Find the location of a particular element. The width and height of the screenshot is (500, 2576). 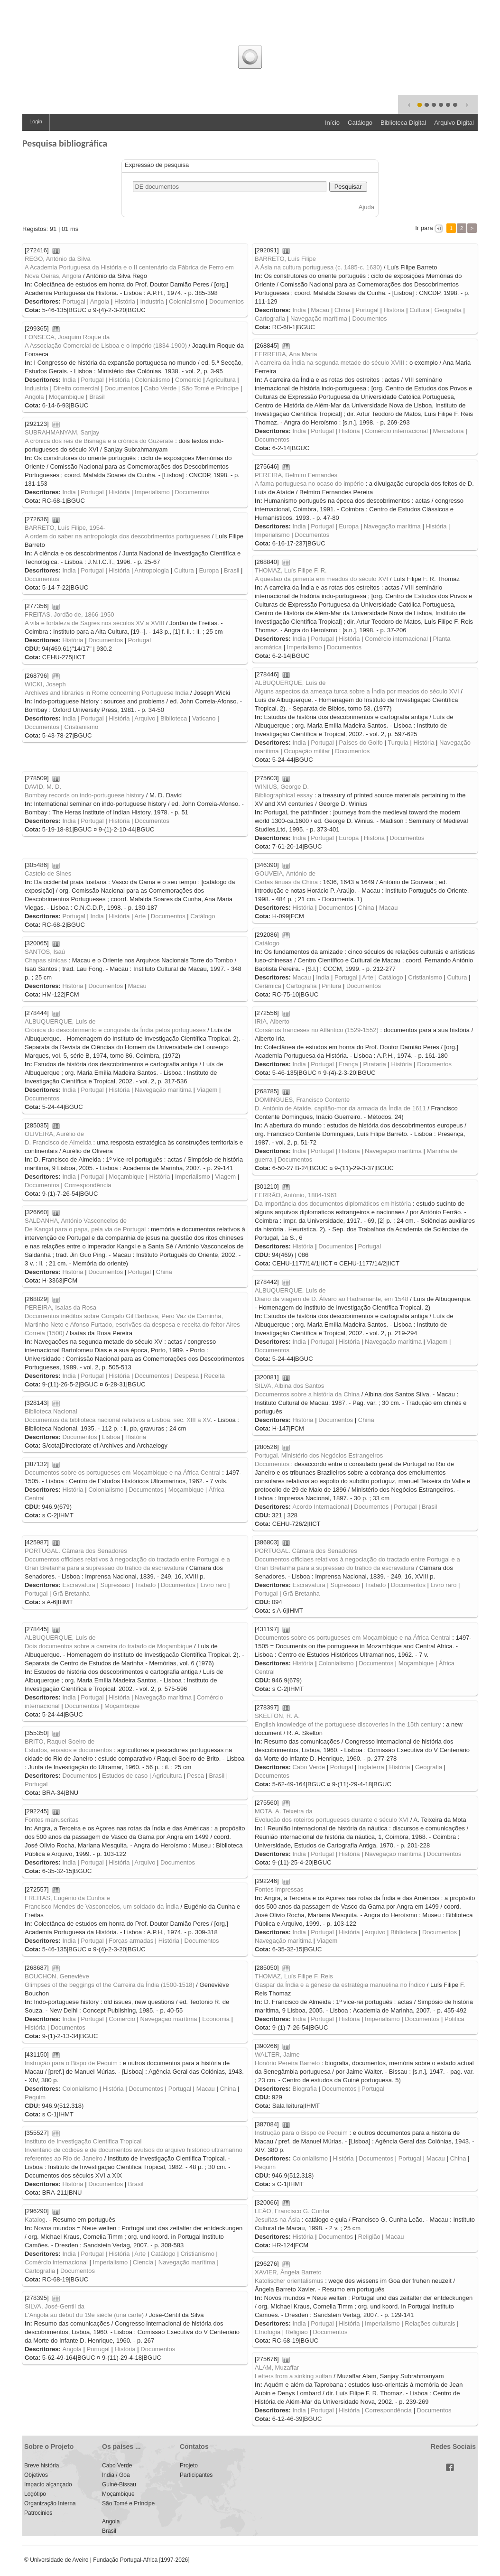

Da importância dos documentos diplomáticos em história is located at coordinates (333, 1203).